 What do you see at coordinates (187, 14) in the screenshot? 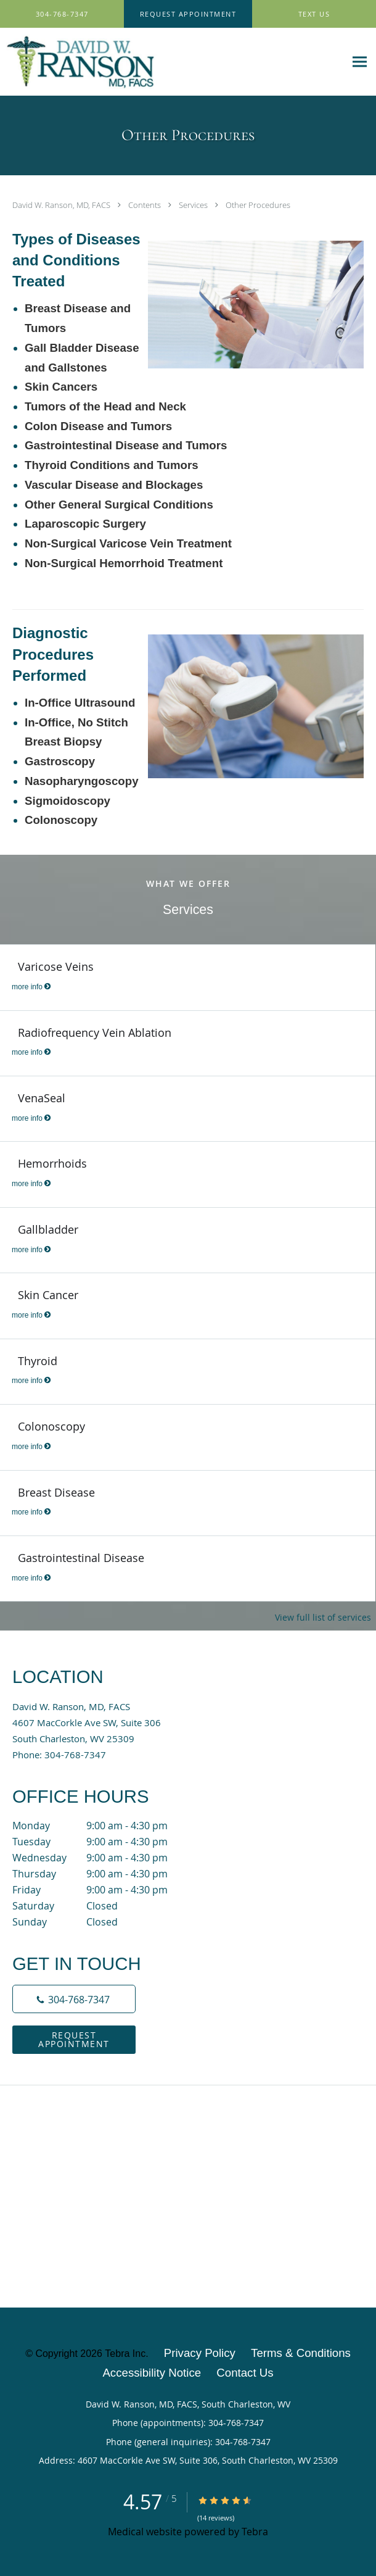
I see `[button]` at bounding box center [187, 14].